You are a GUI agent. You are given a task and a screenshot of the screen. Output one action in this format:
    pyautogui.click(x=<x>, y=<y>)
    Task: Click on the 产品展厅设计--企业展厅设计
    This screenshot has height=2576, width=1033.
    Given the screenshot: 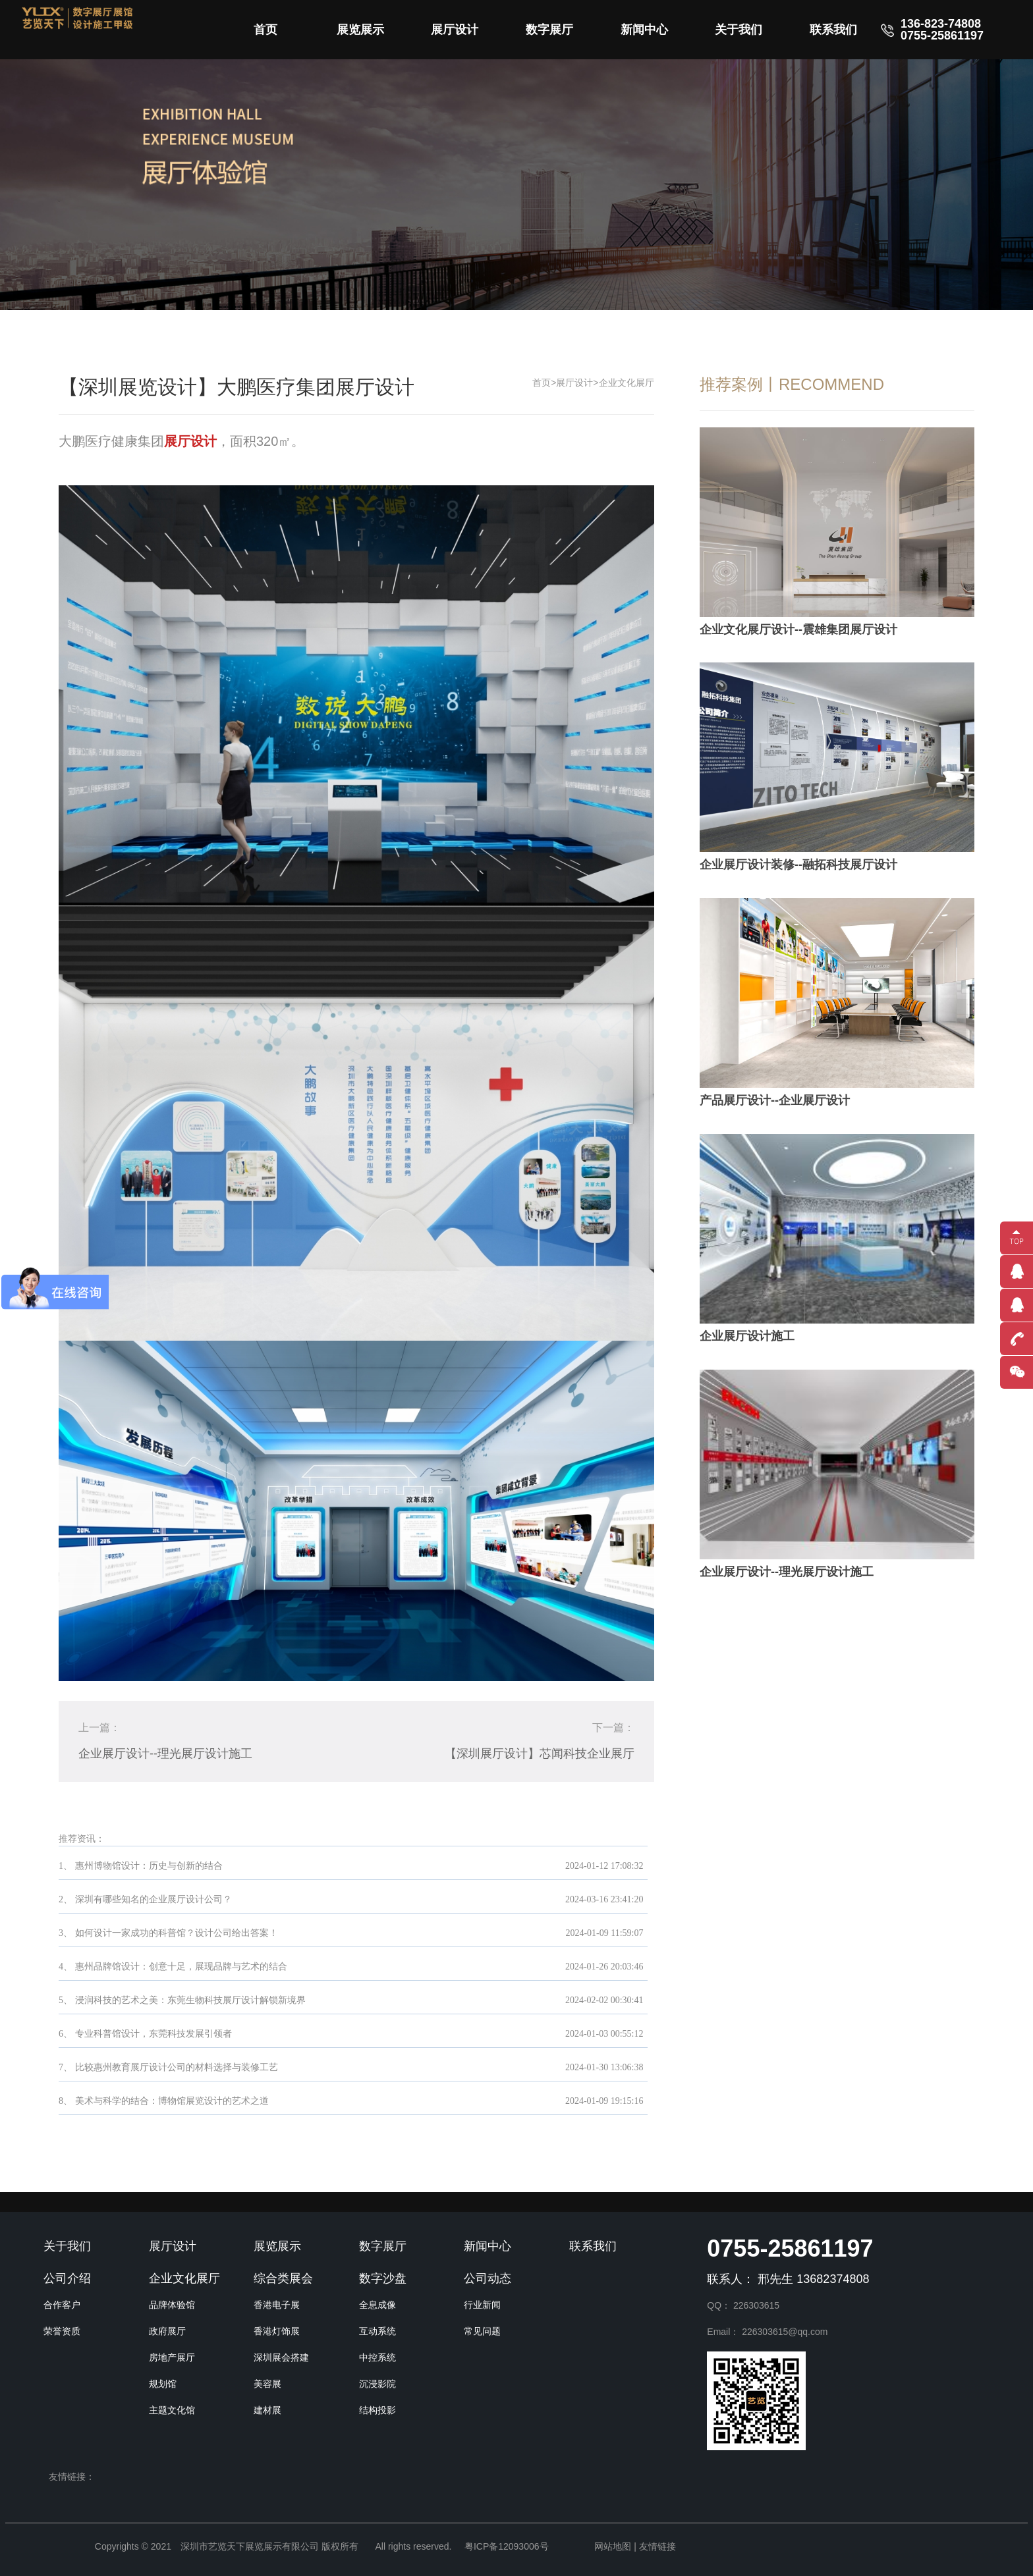 What is the action you would take?
    pyautogui.click(x=775, y=1100)
    